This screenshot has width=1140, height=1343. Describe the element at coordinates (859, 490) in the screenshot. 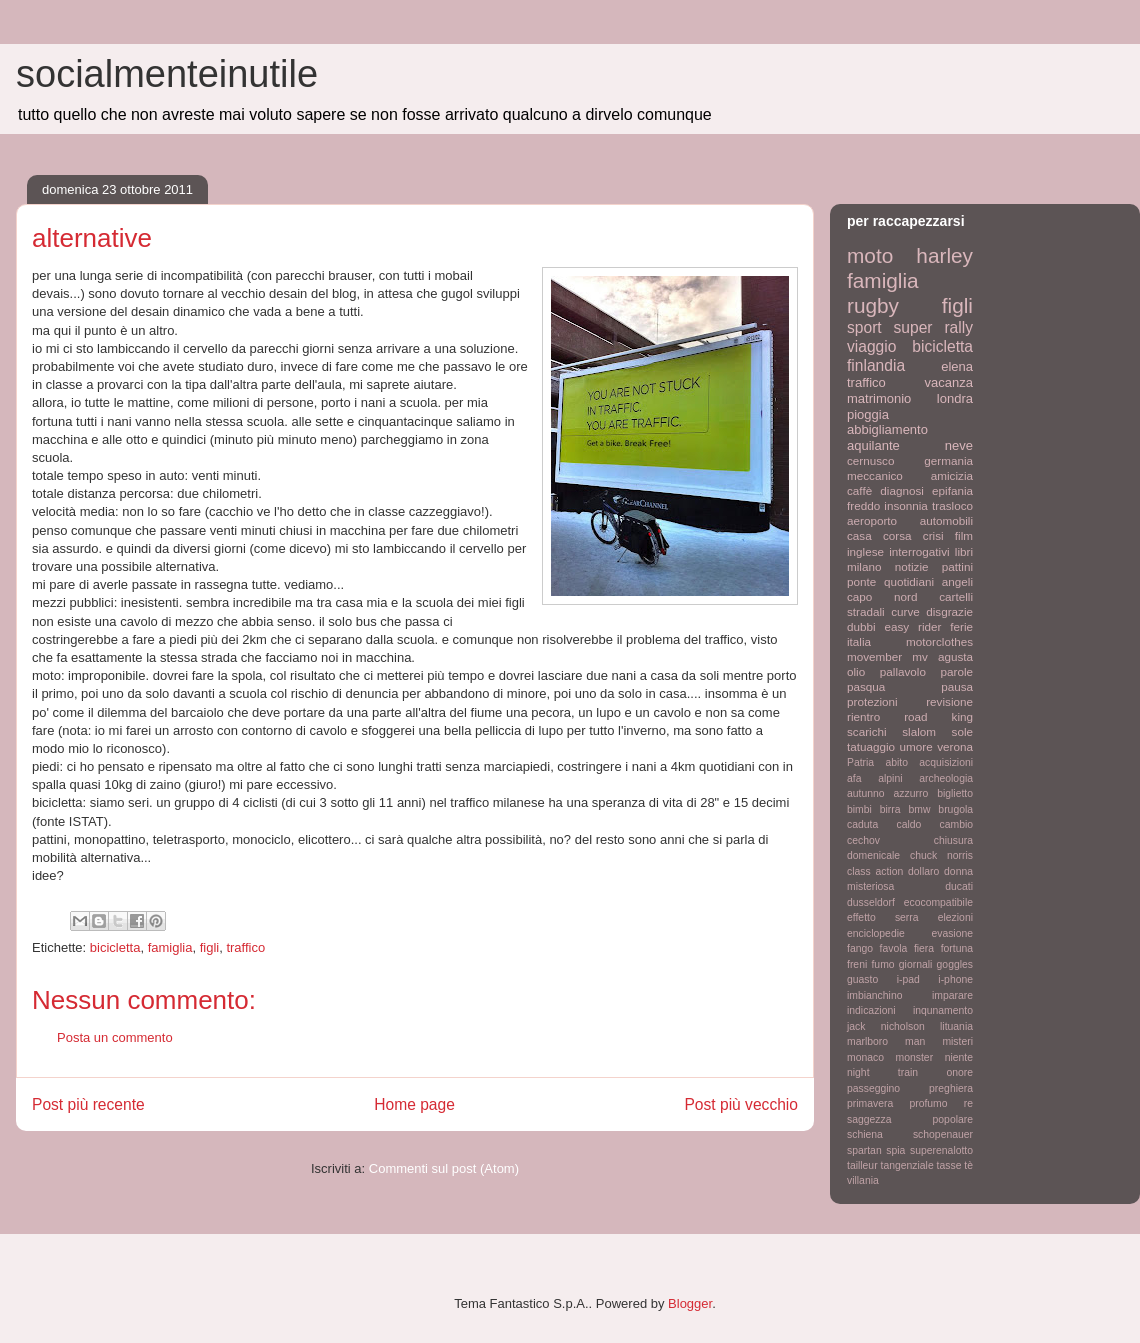

I see `caffè` at that location.